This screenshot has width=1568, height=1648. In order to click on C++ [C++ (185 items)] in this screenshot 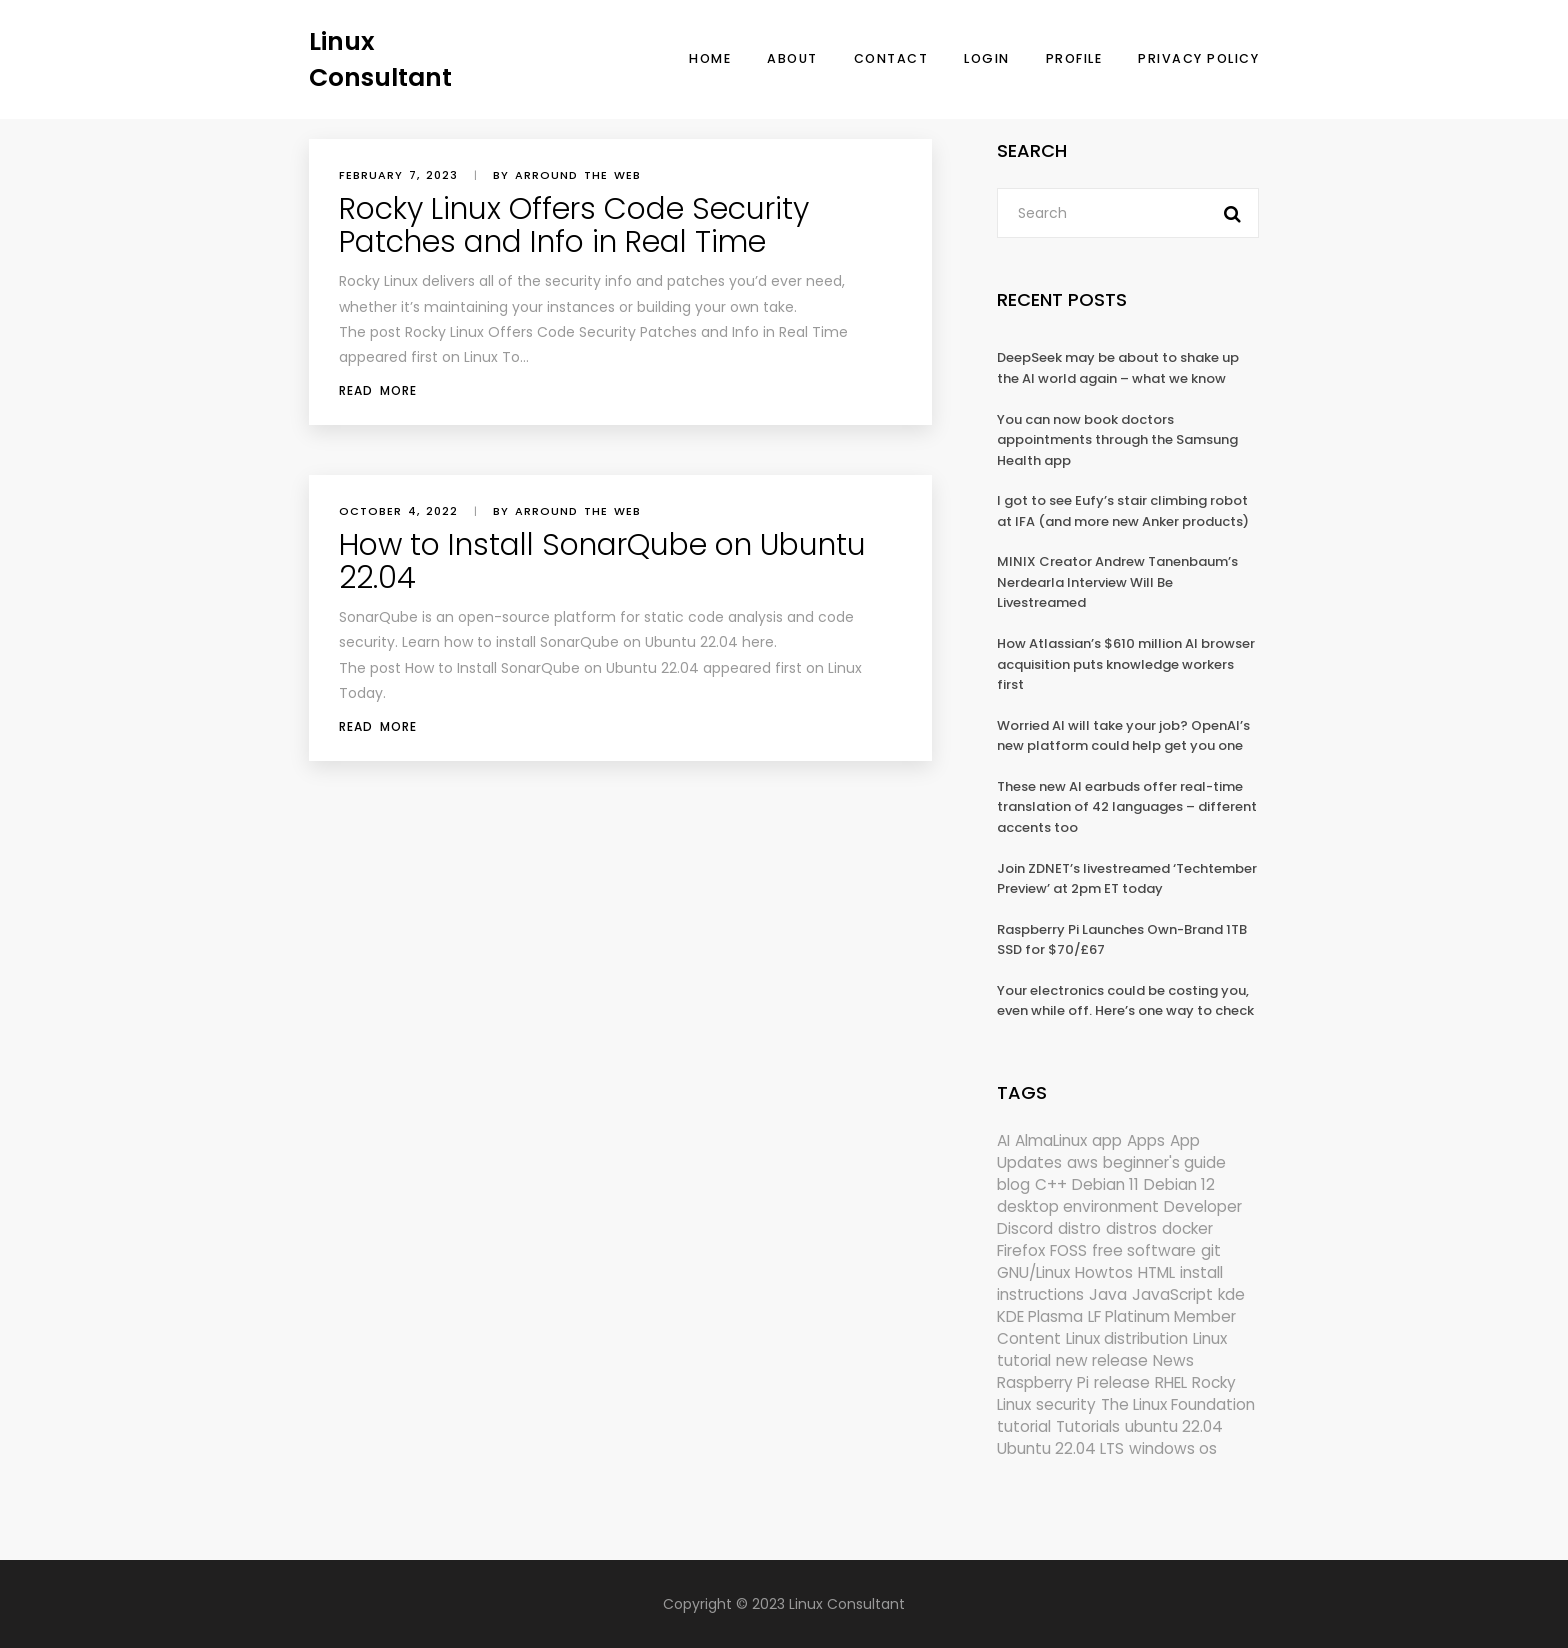, I will do `click(1051, 1184)`.